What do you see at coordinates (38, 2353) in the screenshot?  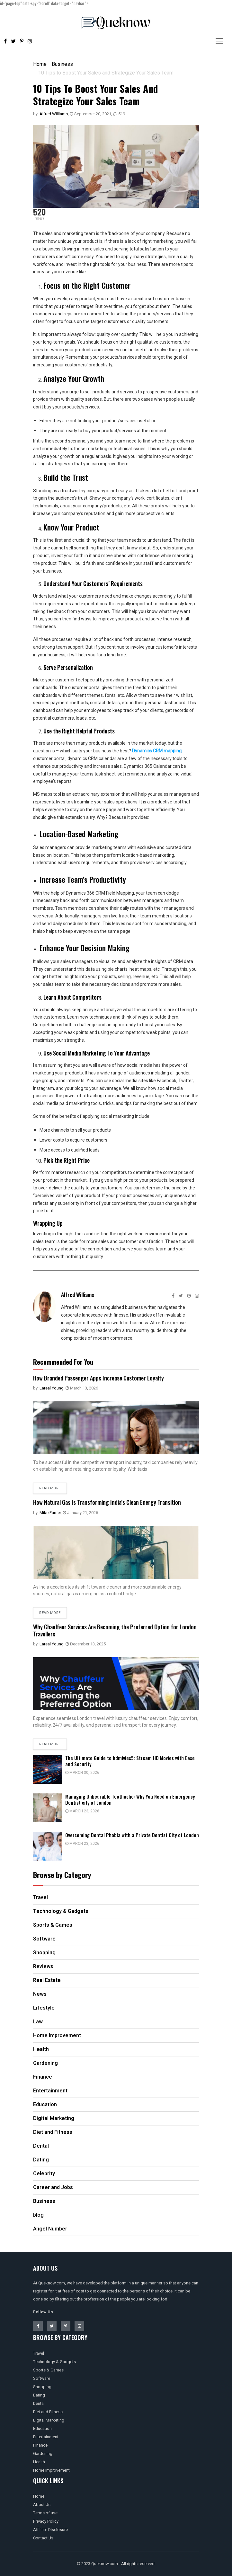 I see `Travel` at bounding box center [38, 2353].